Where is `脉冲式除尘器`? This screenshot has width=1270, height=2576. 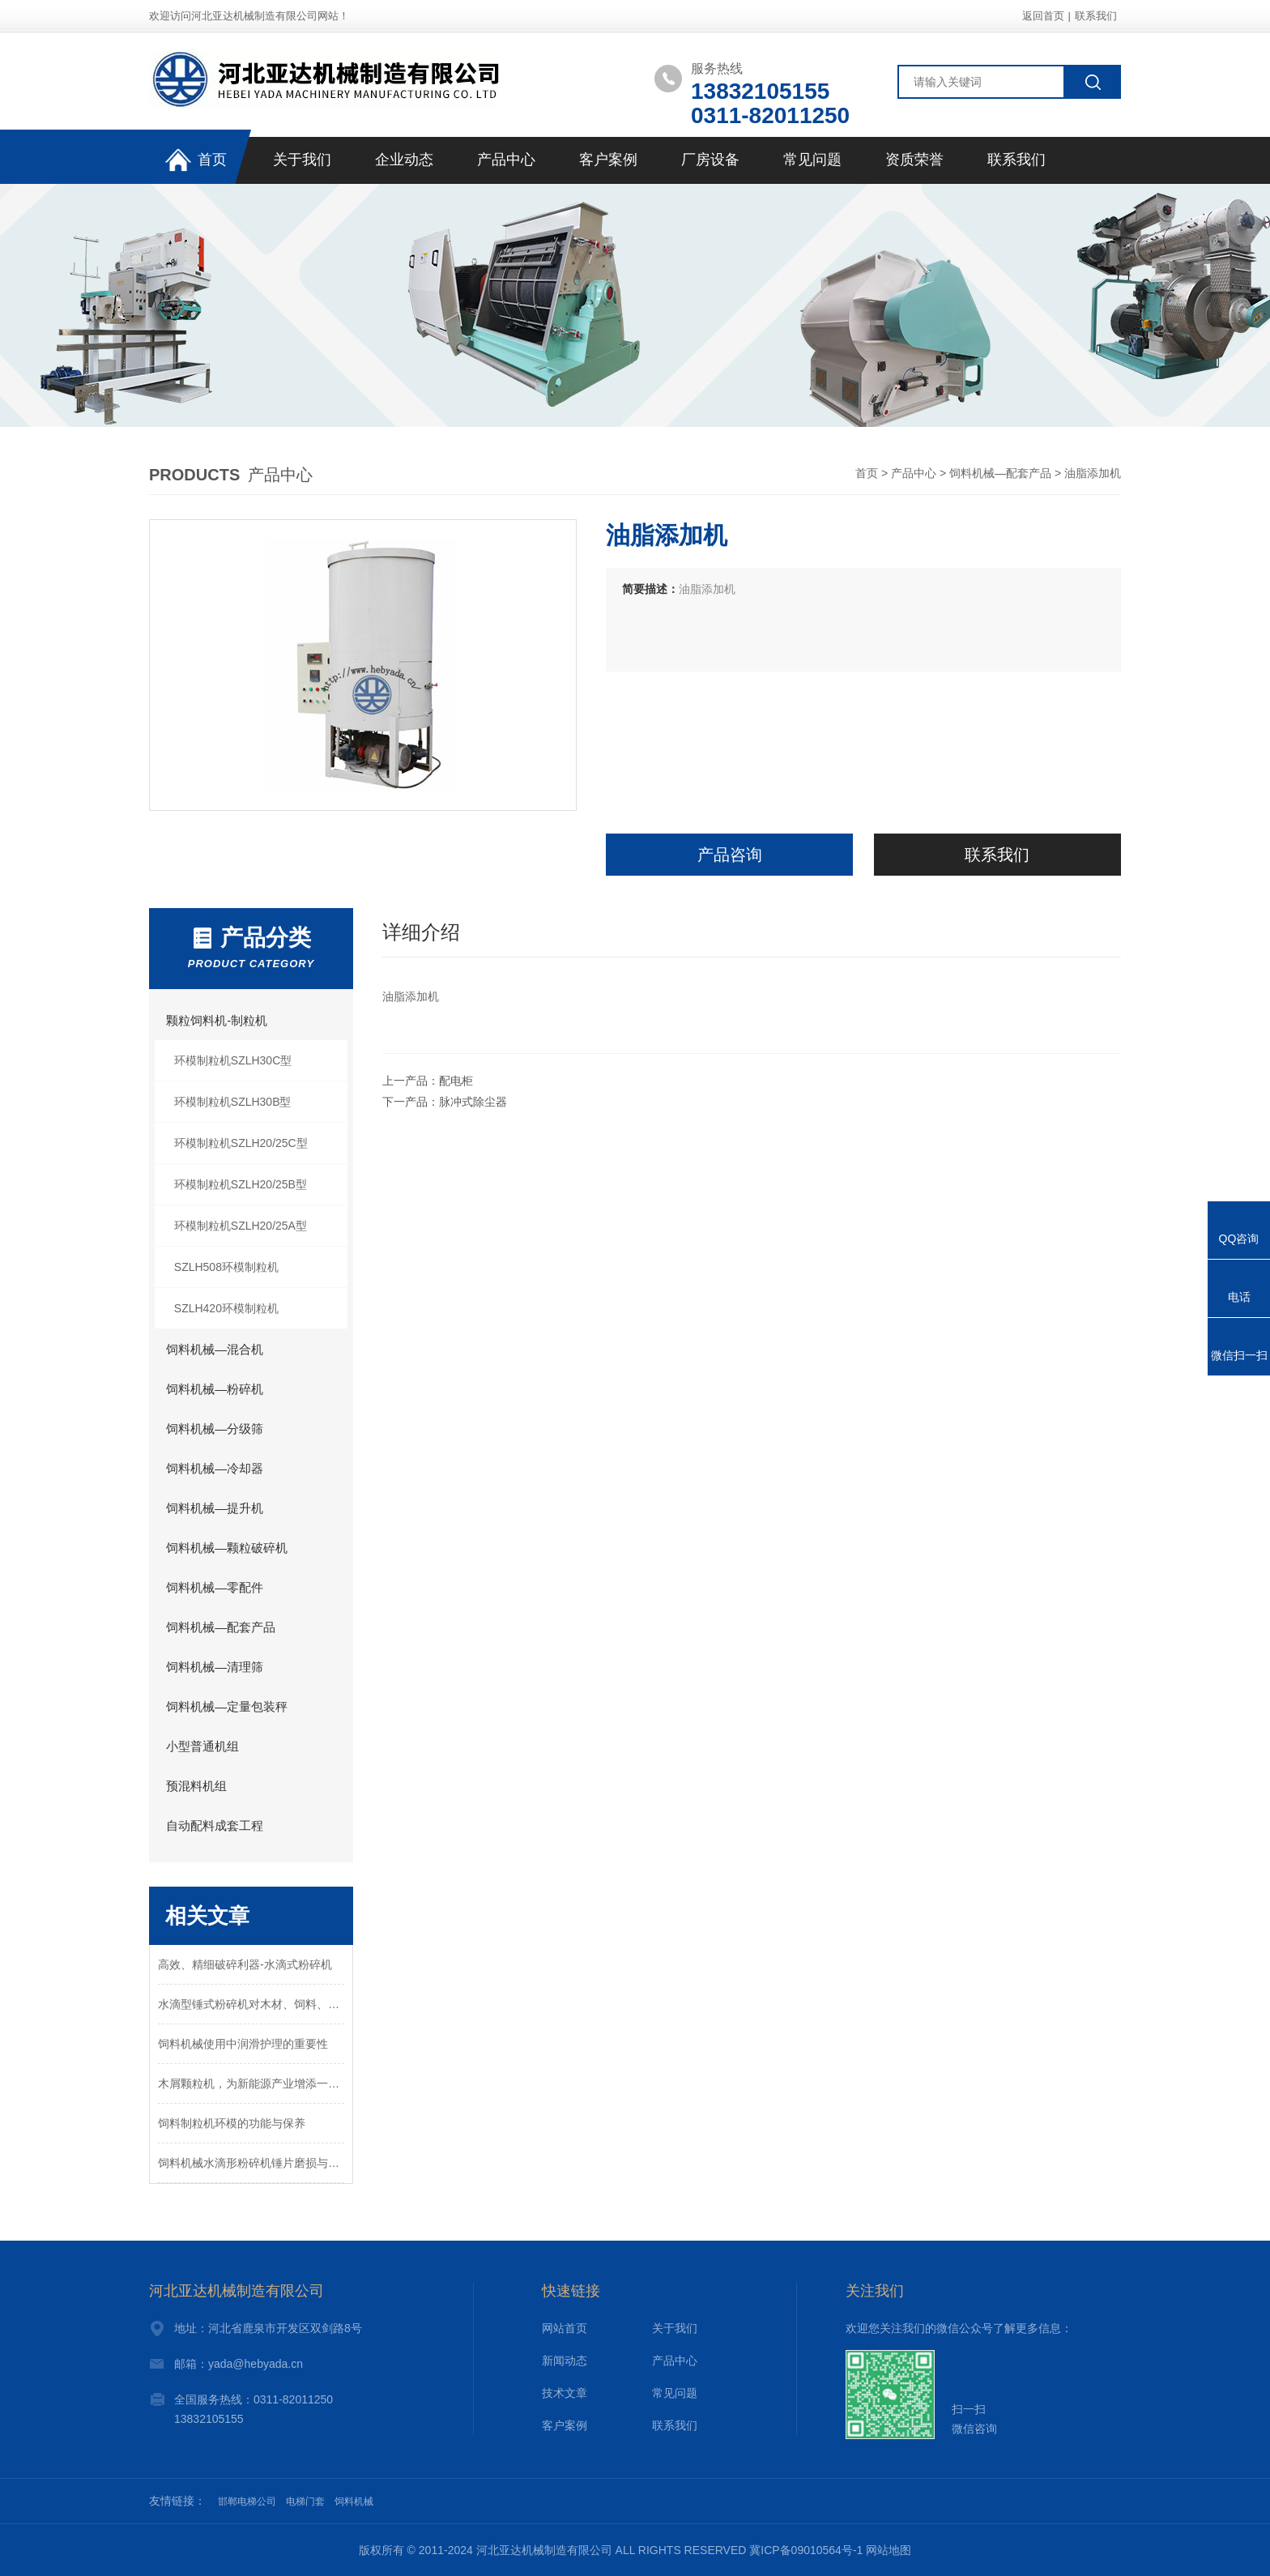
脉冲式除尘器 is located at coordinates (473, 1101).